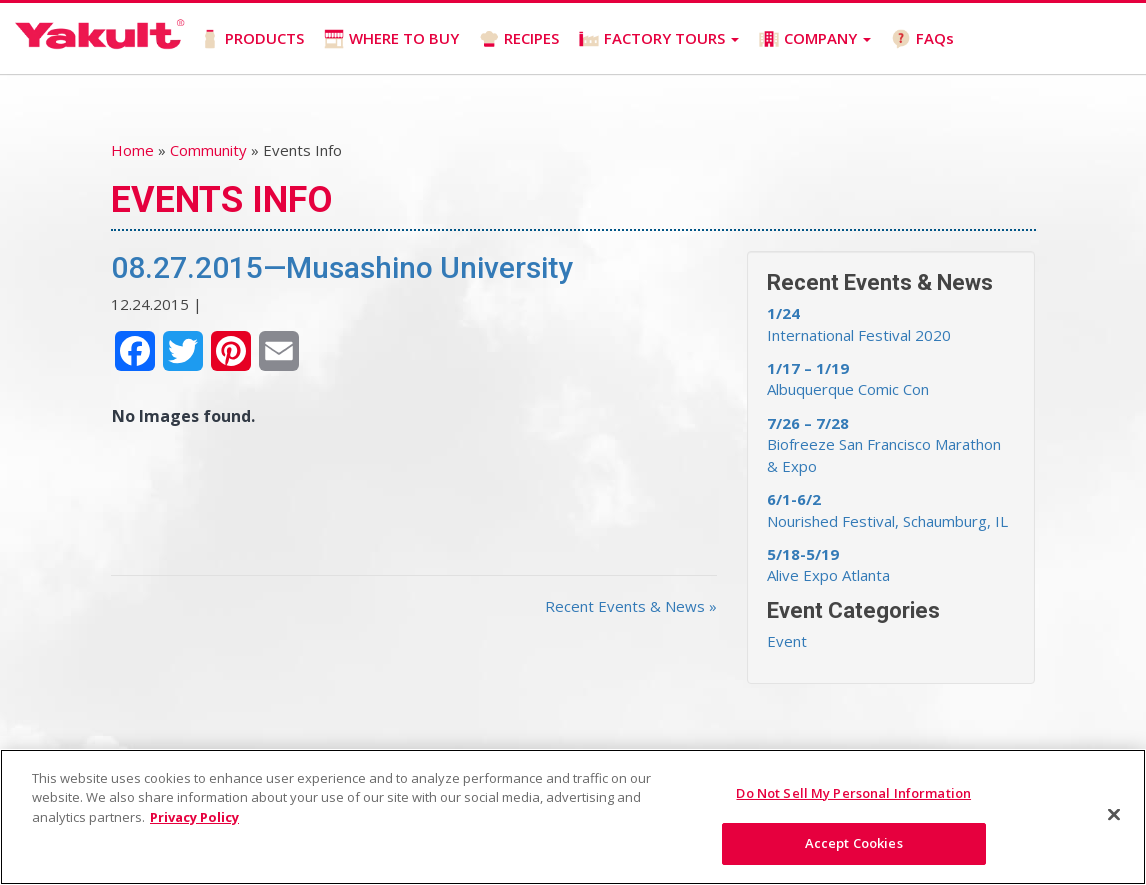 The image size is (1146, 885). What do you see at coordinates (208, 150) in the screenshot?
I see `Community` at bounding box center [208, 150].